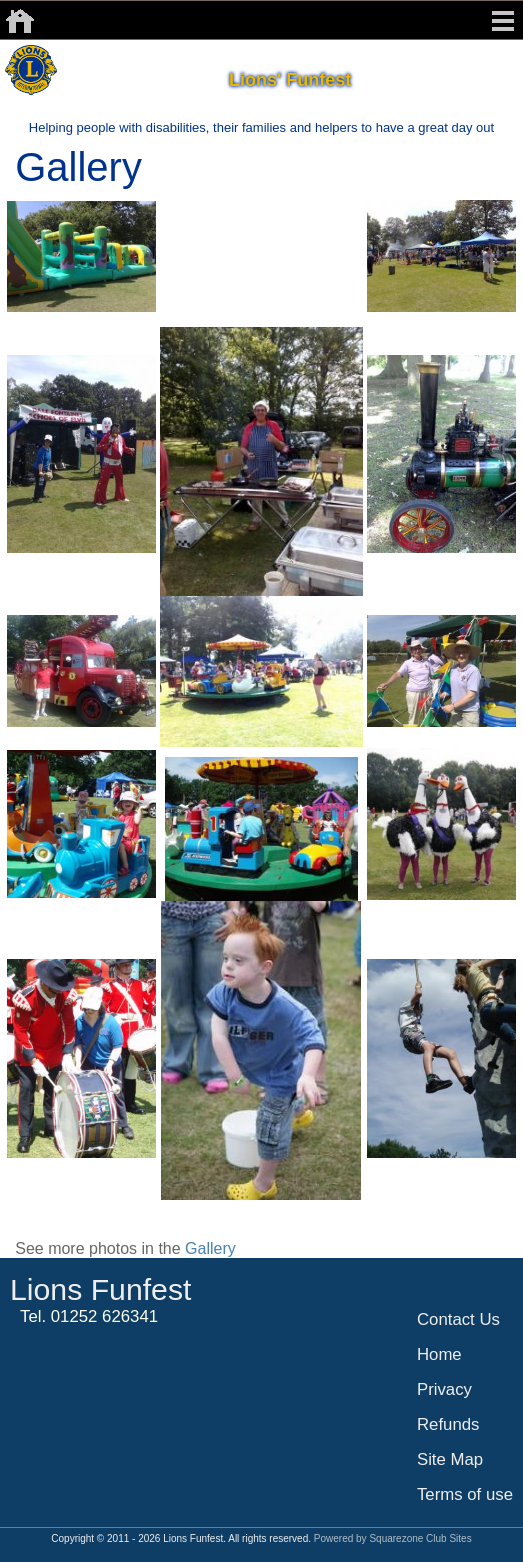  Describe the element at coordinates (450, 1459) in the screenshot. I see `Site Map` at that location.